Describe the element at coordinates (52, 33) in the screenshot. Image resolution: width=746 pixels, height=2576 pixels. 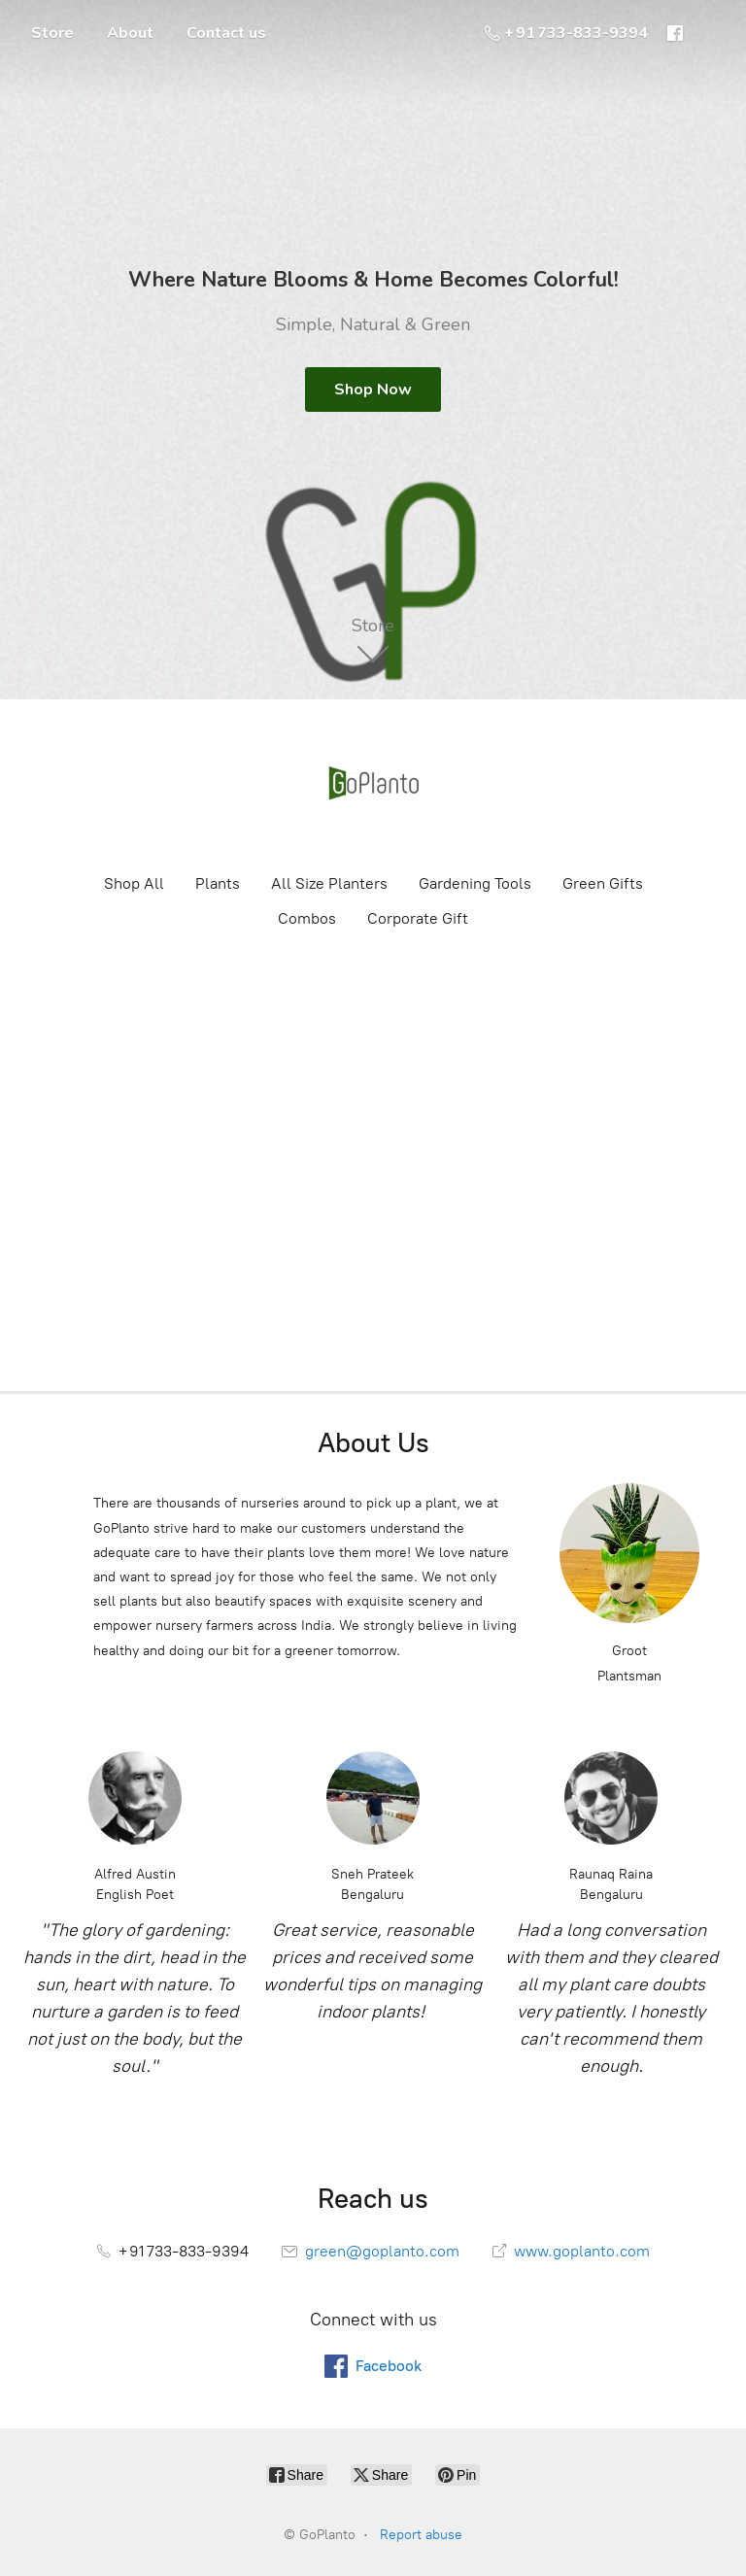
I see `Store` at that location.